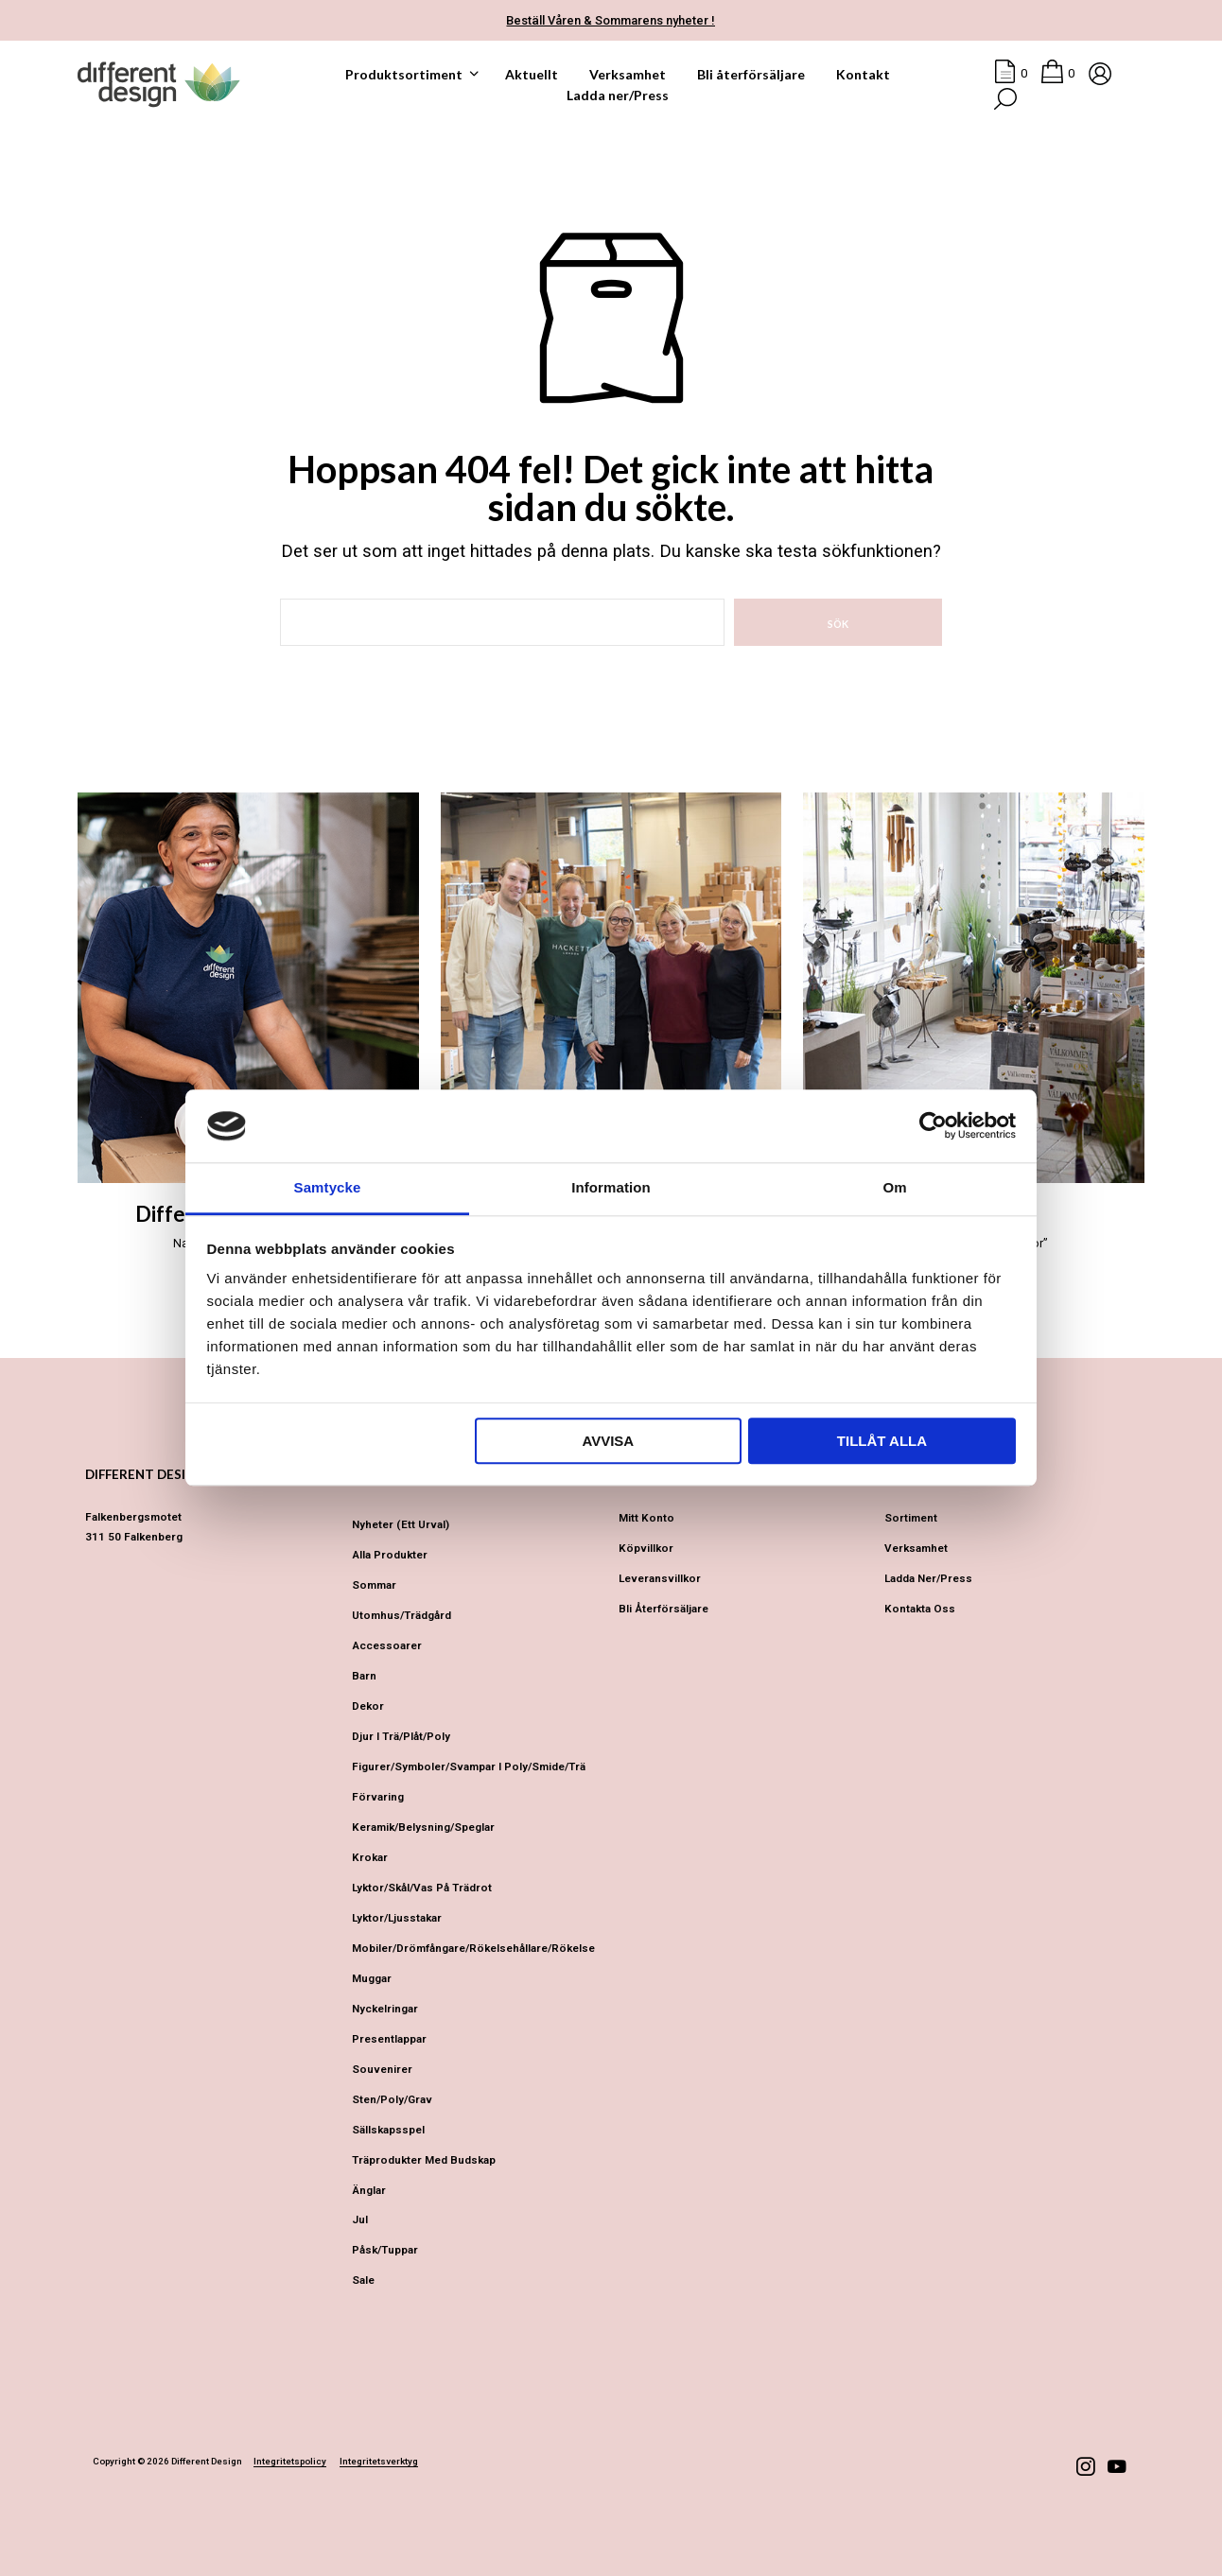  What do you see at coordinates (627, 74) in the screenshot?
I see `Verksamhet` at bounding box center [627, 74].